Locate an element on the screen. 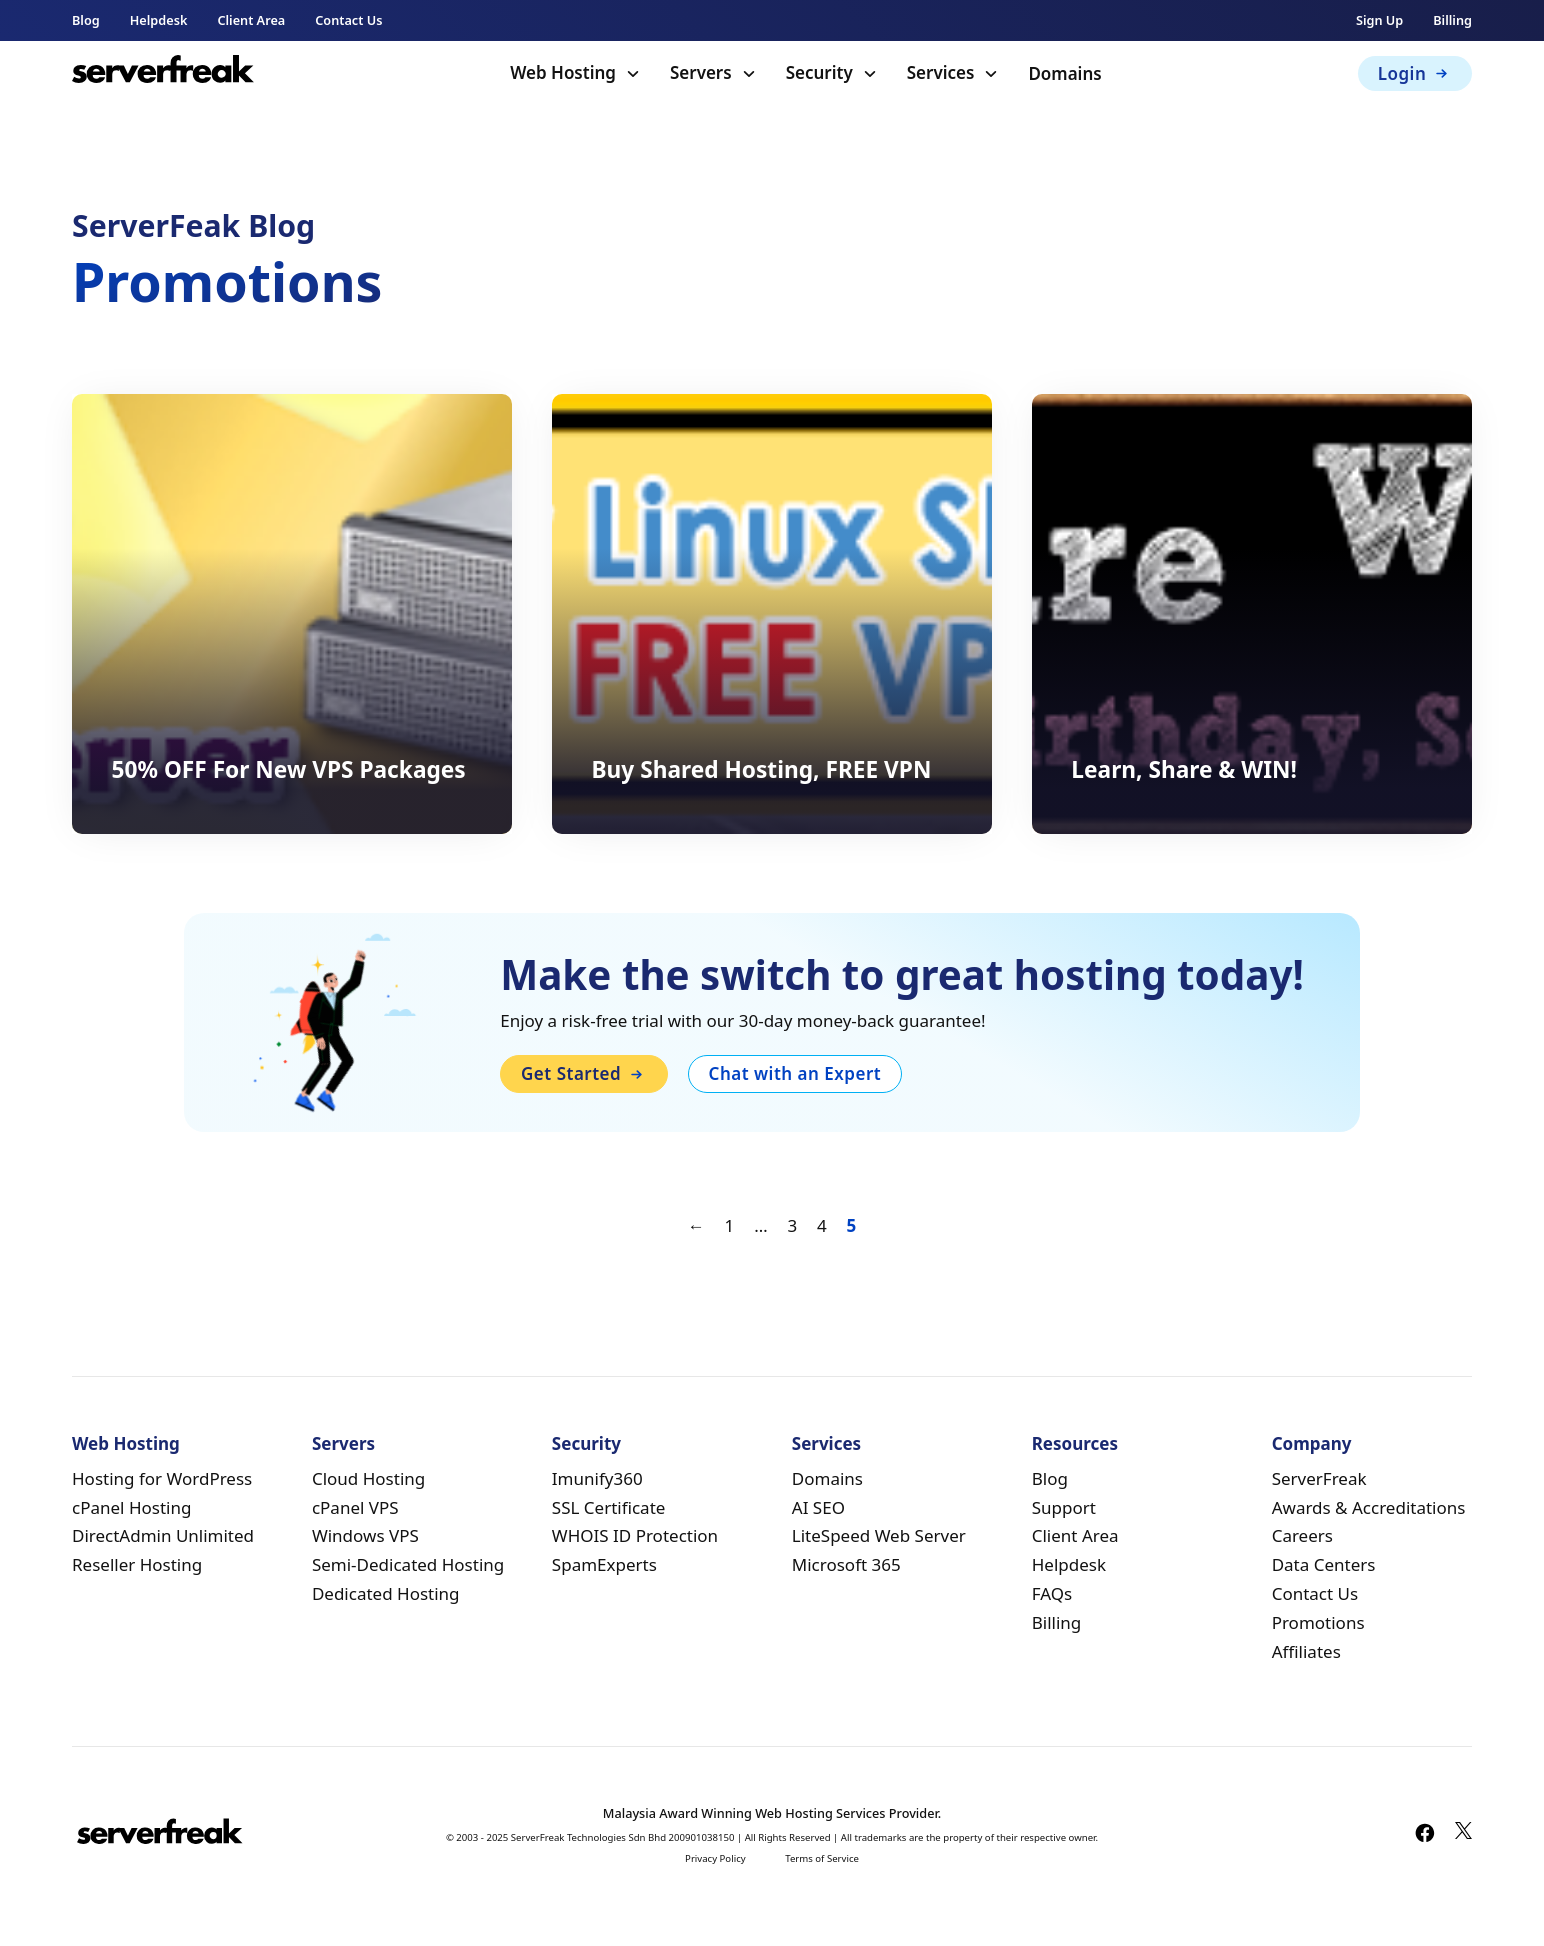 This screenshot has width=1544, height=1946. Services is located at coordinates (941, 72).